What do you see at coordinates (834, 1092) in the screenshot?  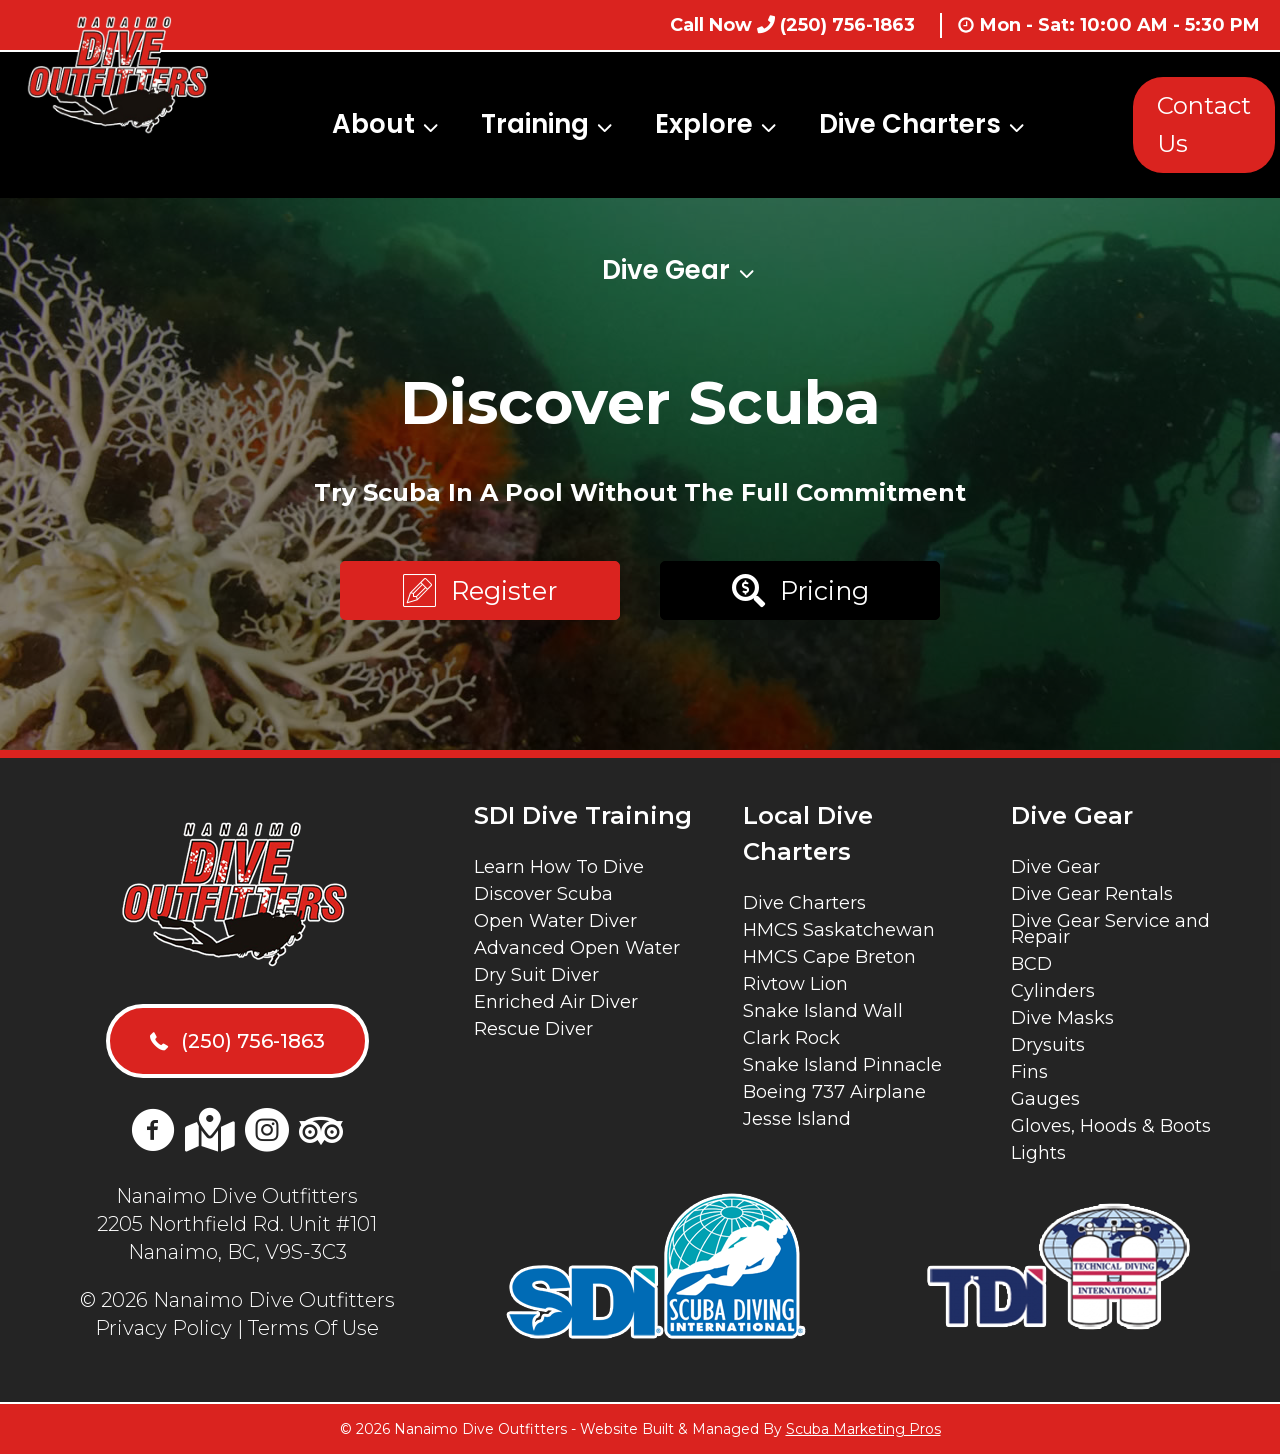 I see `Boeing 737 Airplane` at bounding box center [834, 1092].